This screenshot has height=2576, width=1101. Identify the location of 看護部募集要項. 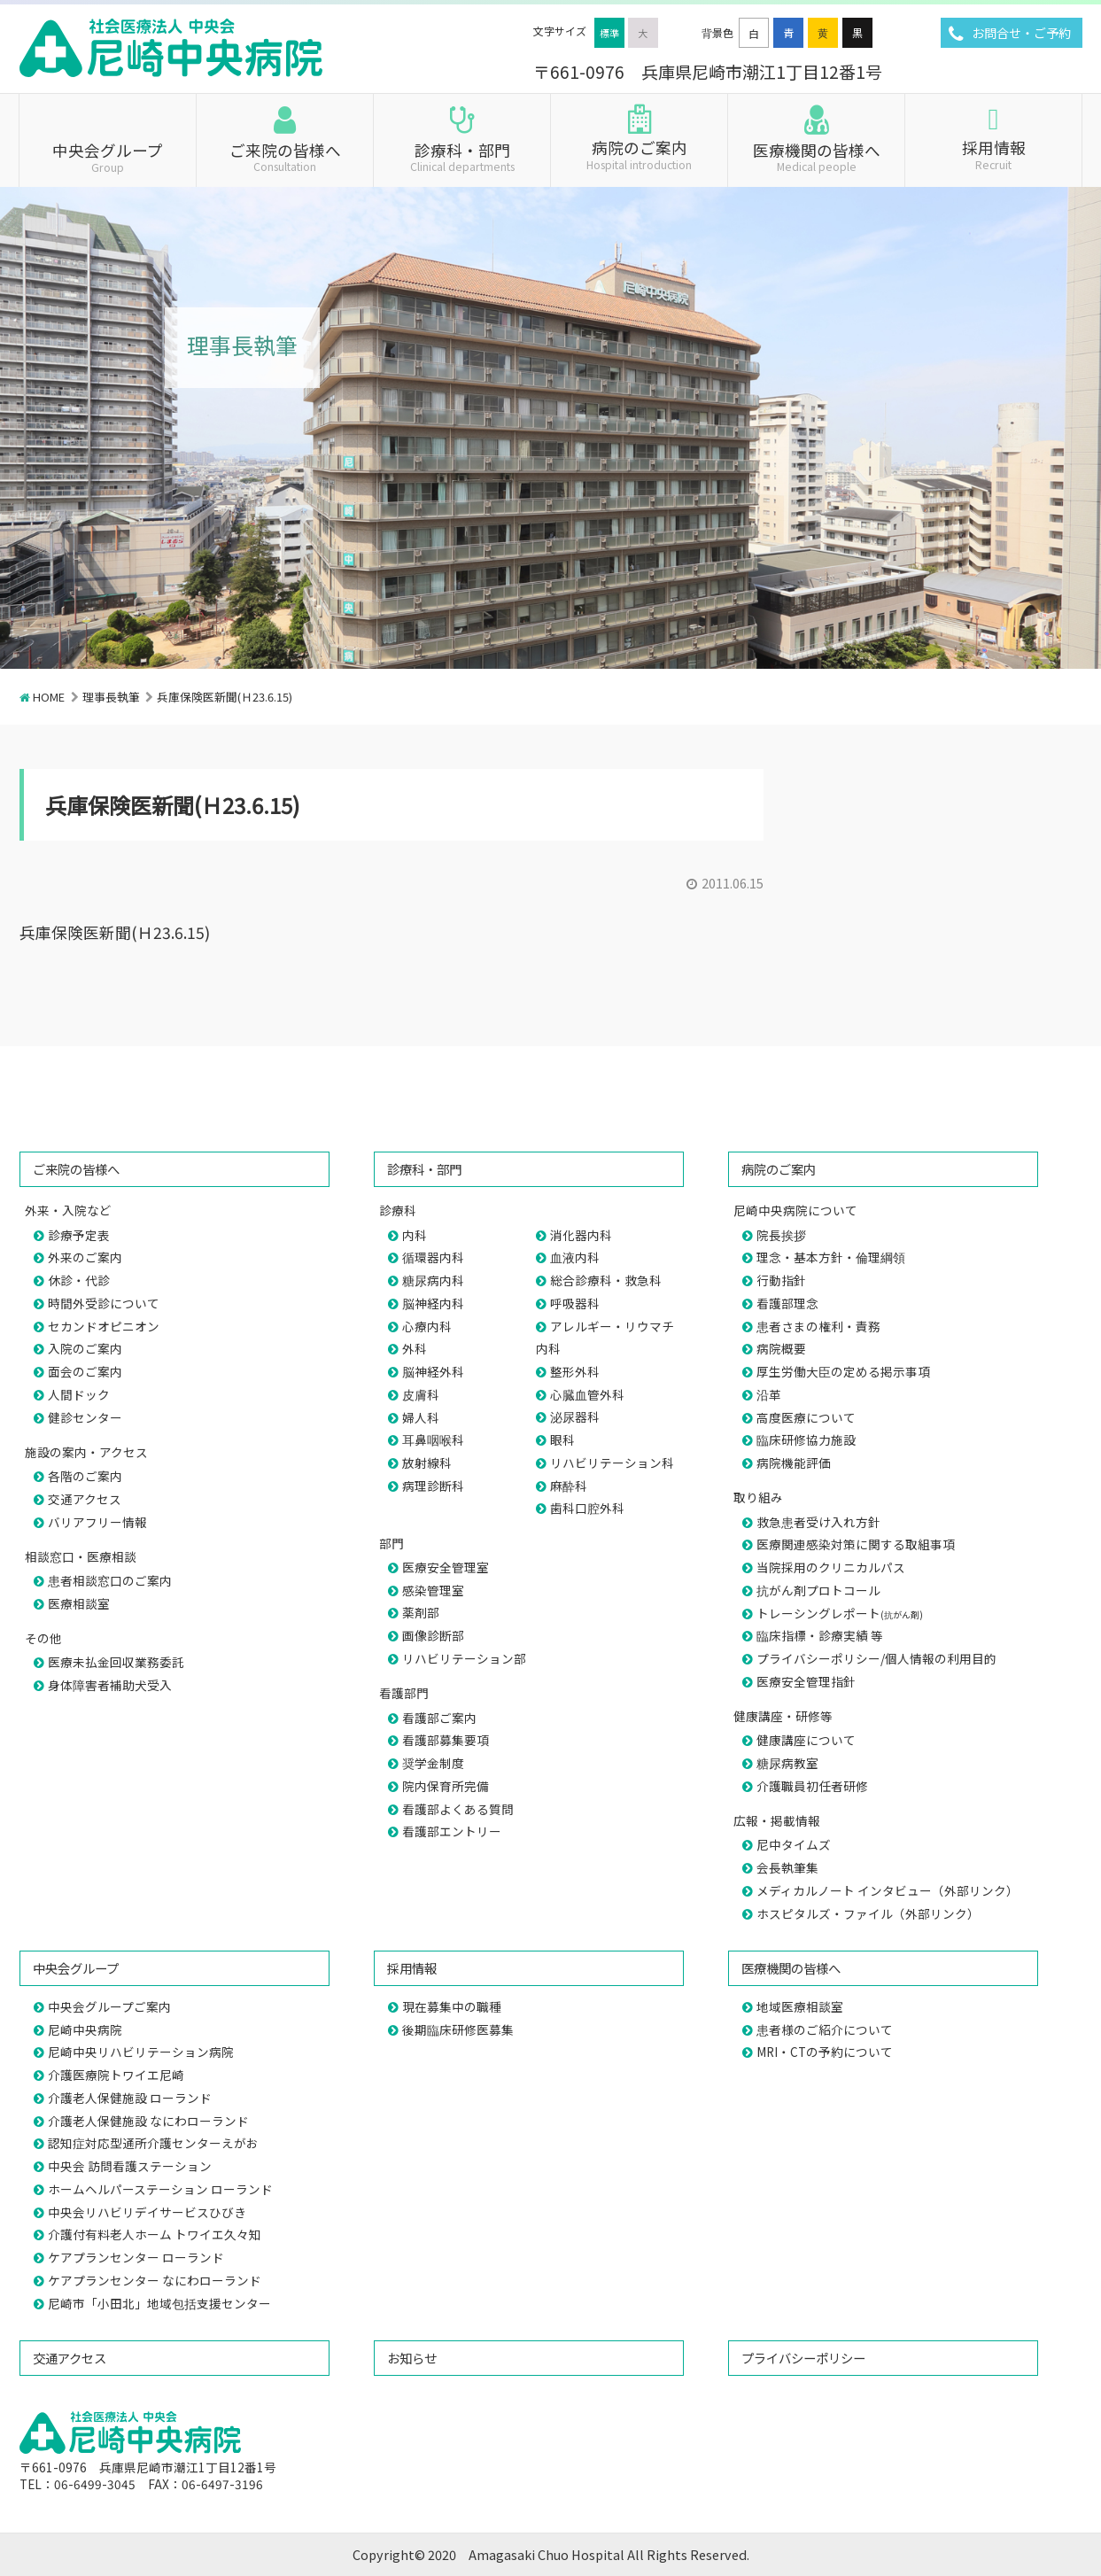
(445, 1740).